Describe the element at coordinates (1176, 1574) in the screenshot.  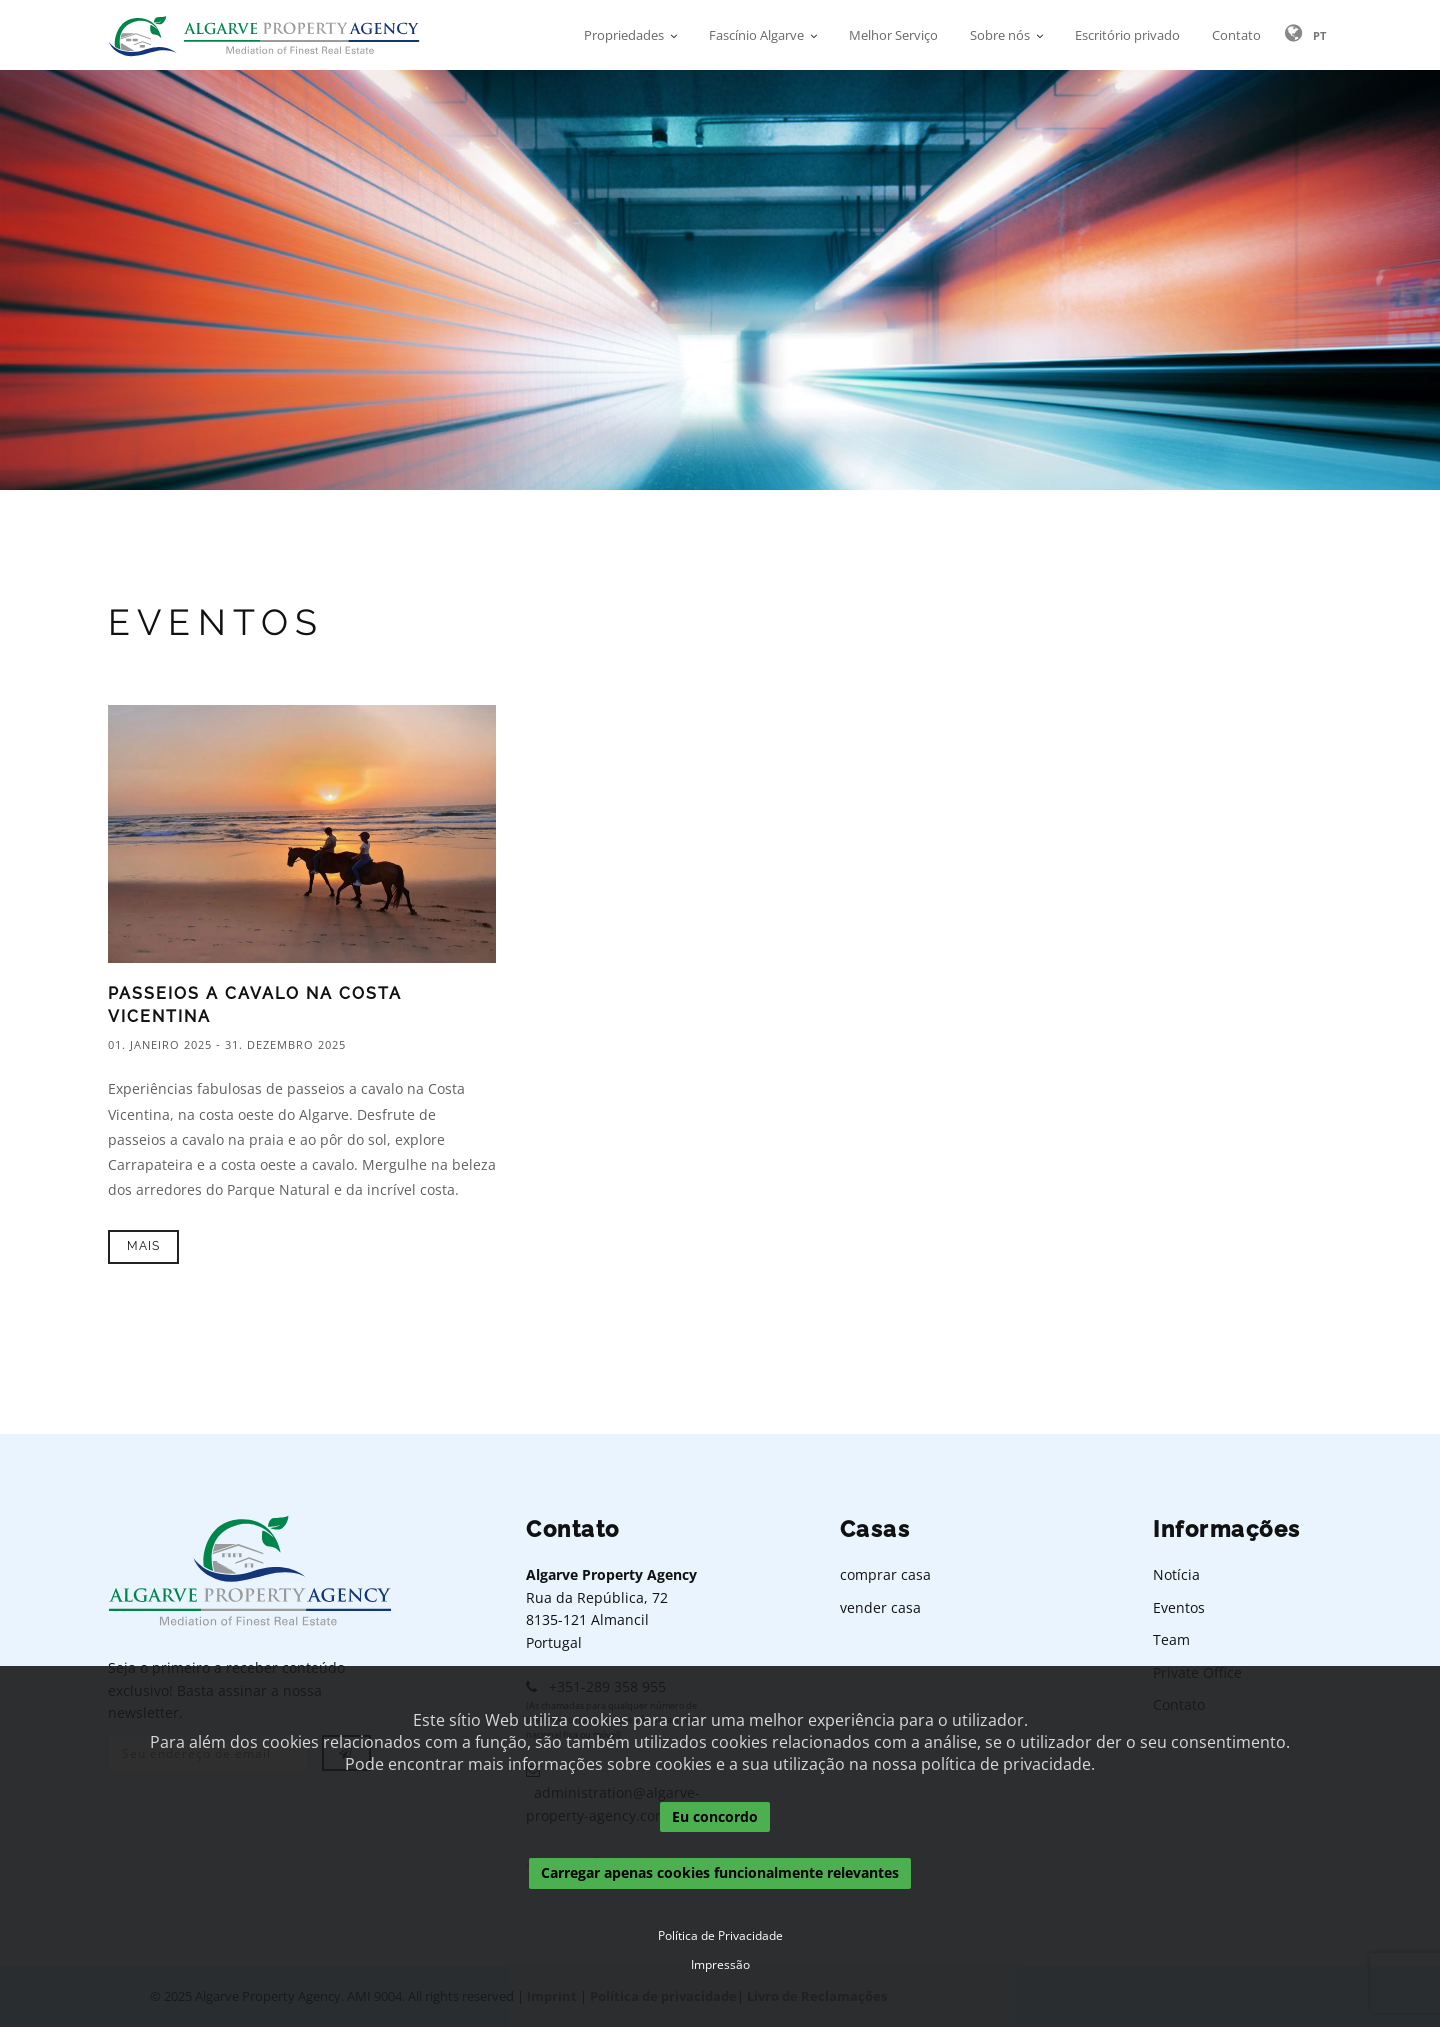
I see `Notícia` at that location.